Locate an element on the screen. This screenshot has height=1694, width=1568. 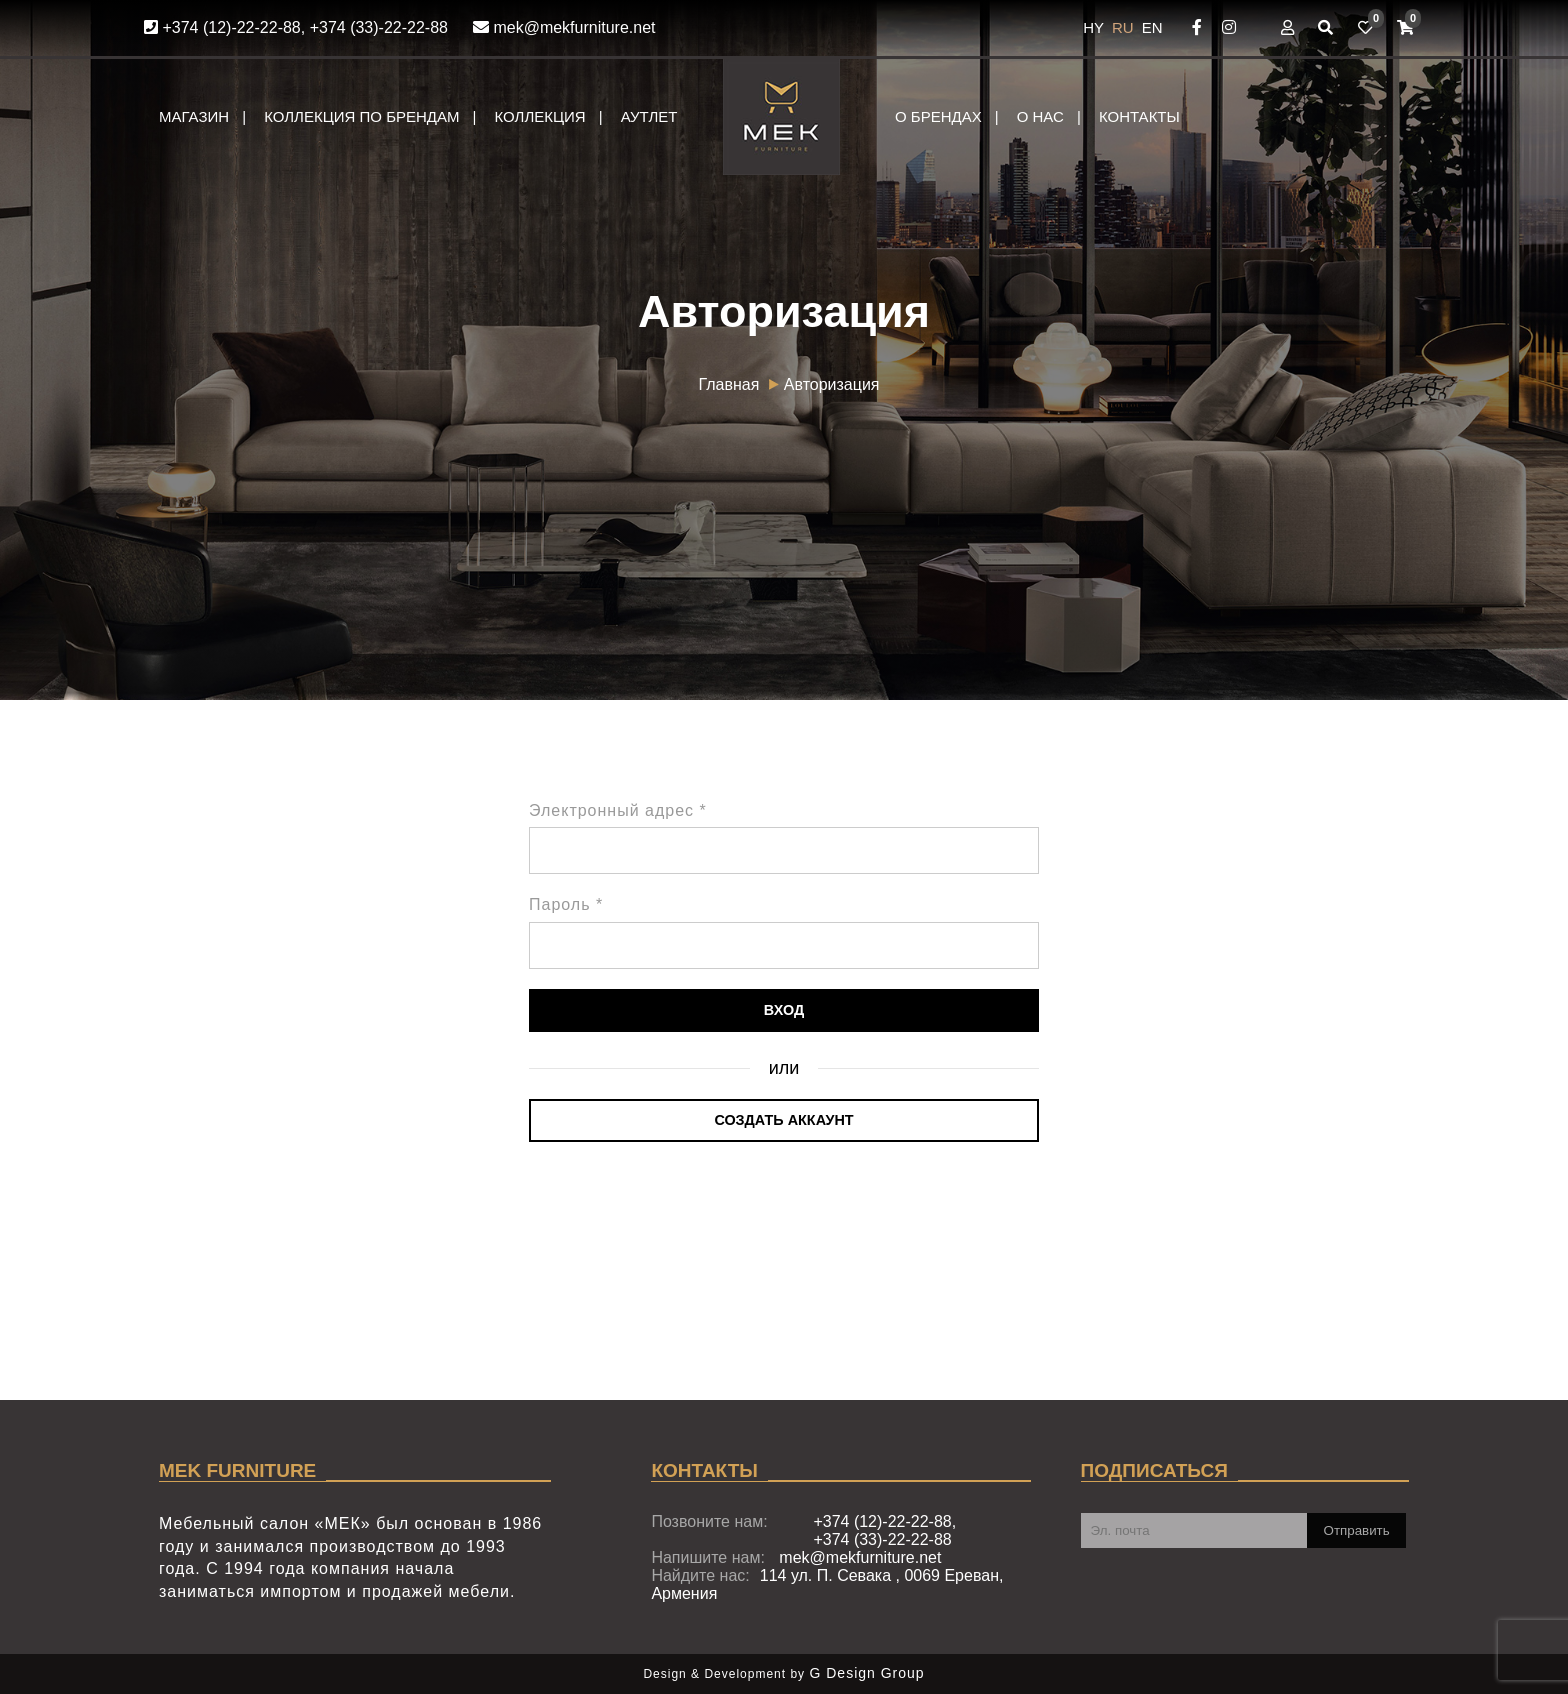
Коллекция is located at coordinates (539, 116).